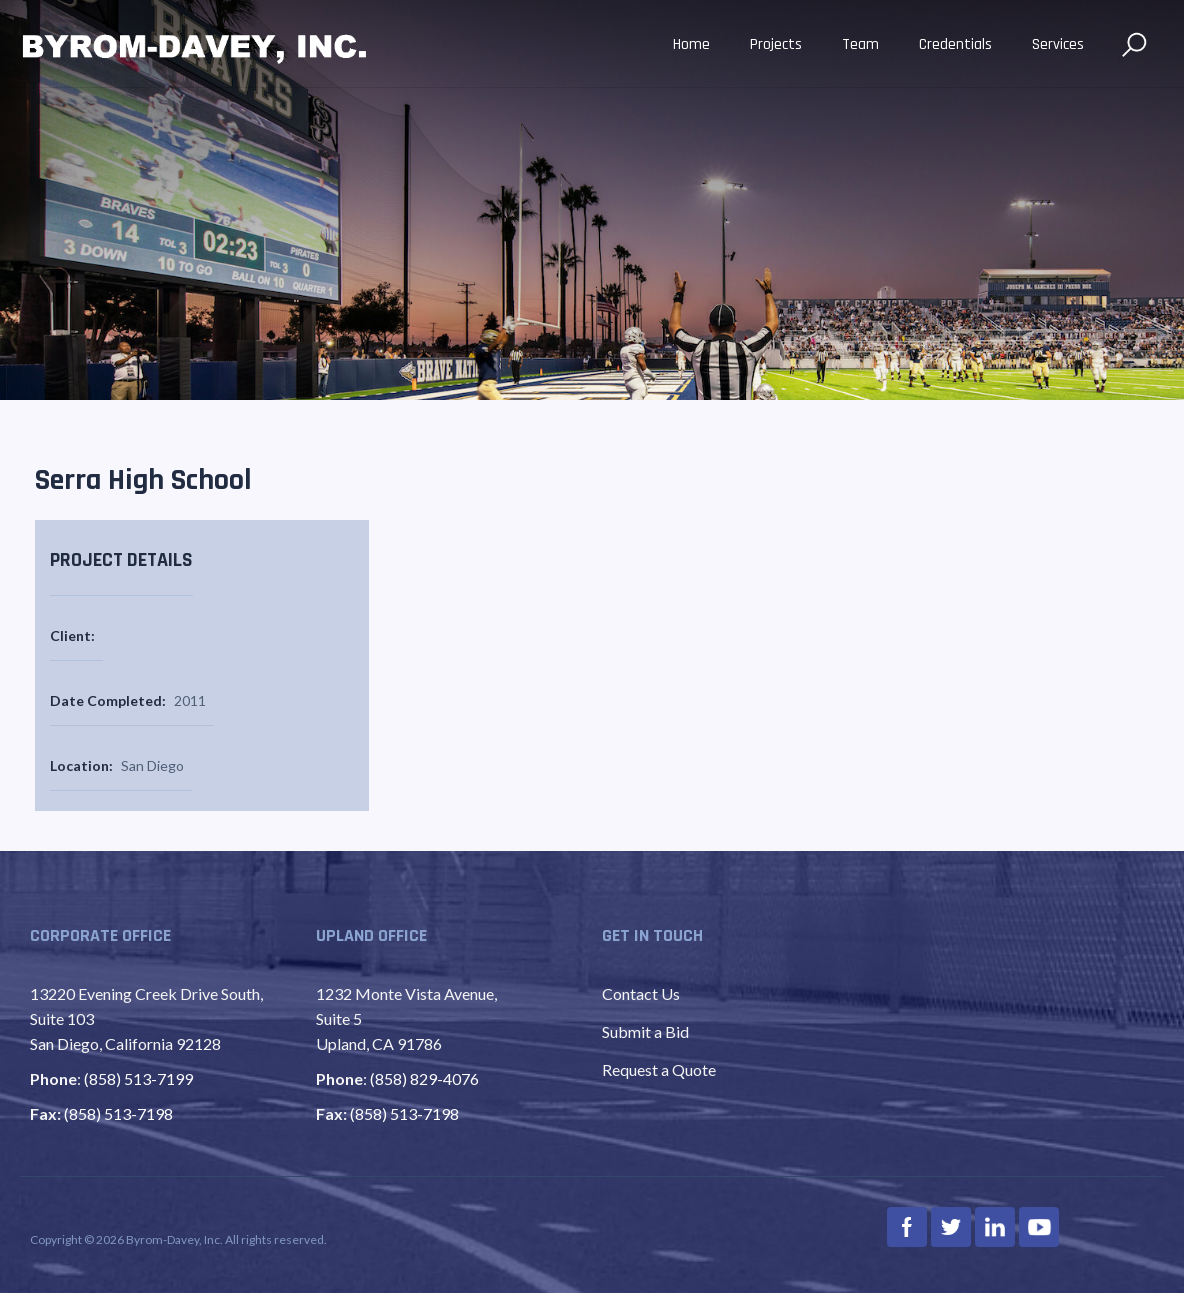 The width and height of the screenshot is (1184, 1293). What do you see at coordinates (138, 1078) in the screenshot?
I see `(858) 513-7199` at bounding box center [138, 1078].